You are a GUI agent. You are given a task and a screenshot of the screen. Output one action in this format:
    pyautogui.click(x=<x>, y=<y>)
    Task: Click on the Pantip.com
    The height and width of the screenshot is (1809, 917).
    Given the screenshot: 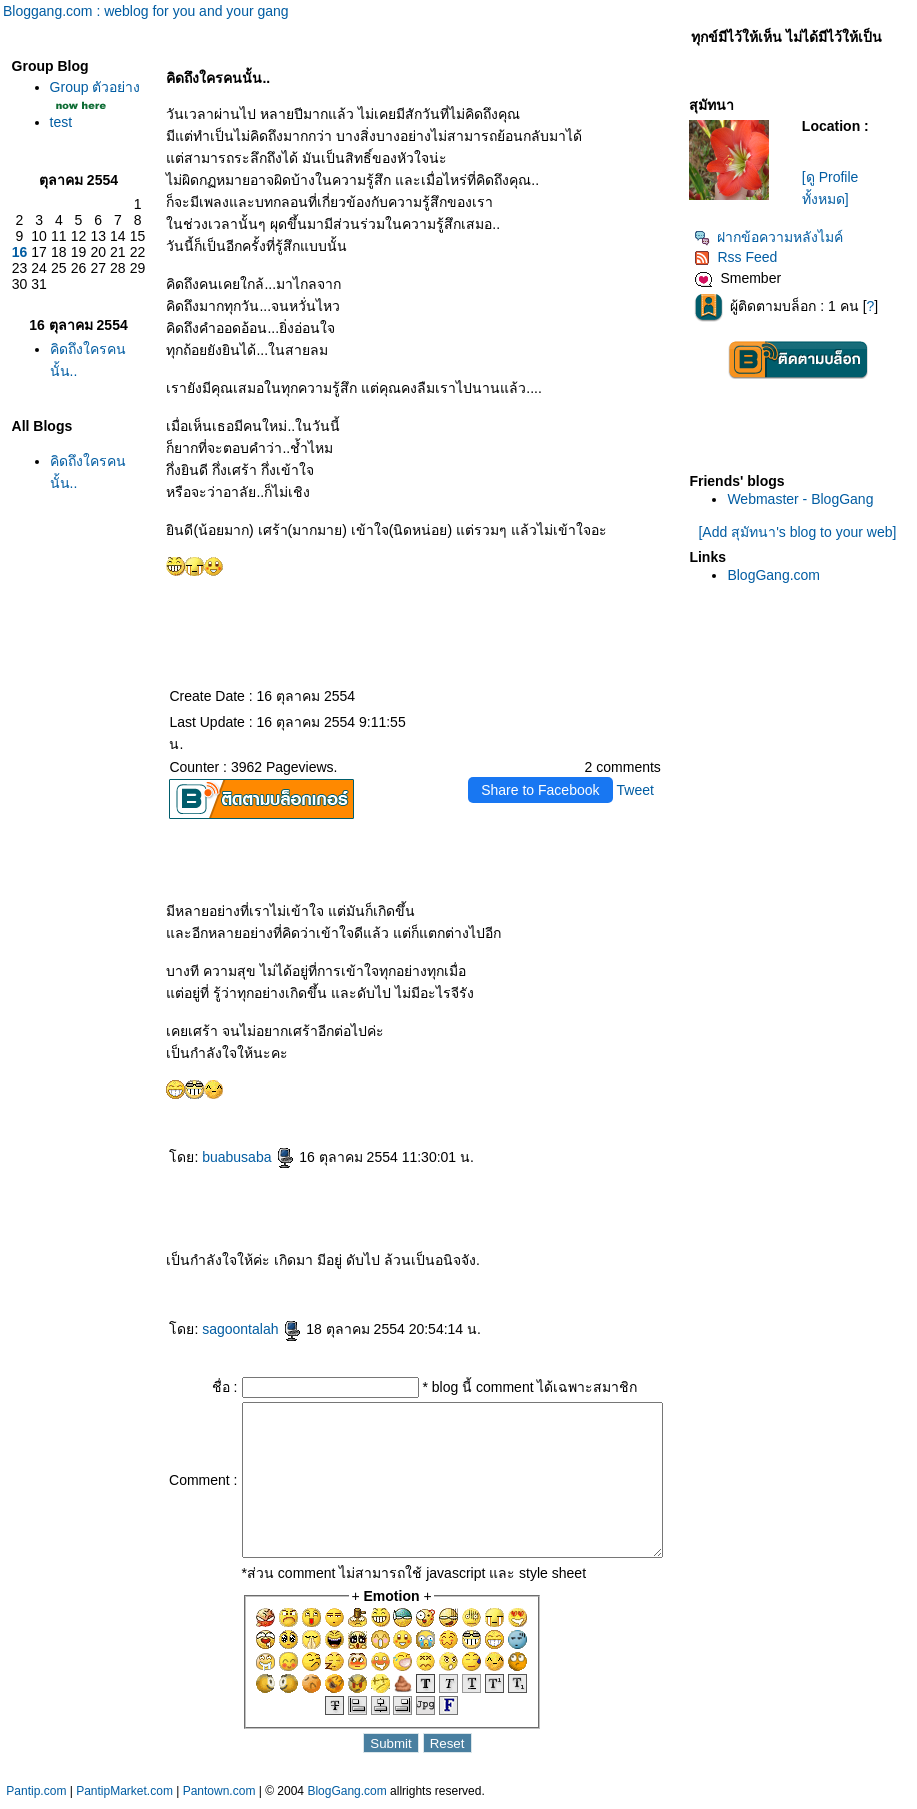 What is the action you would take?
    pyautogui.click(x=36, y=1799)
    